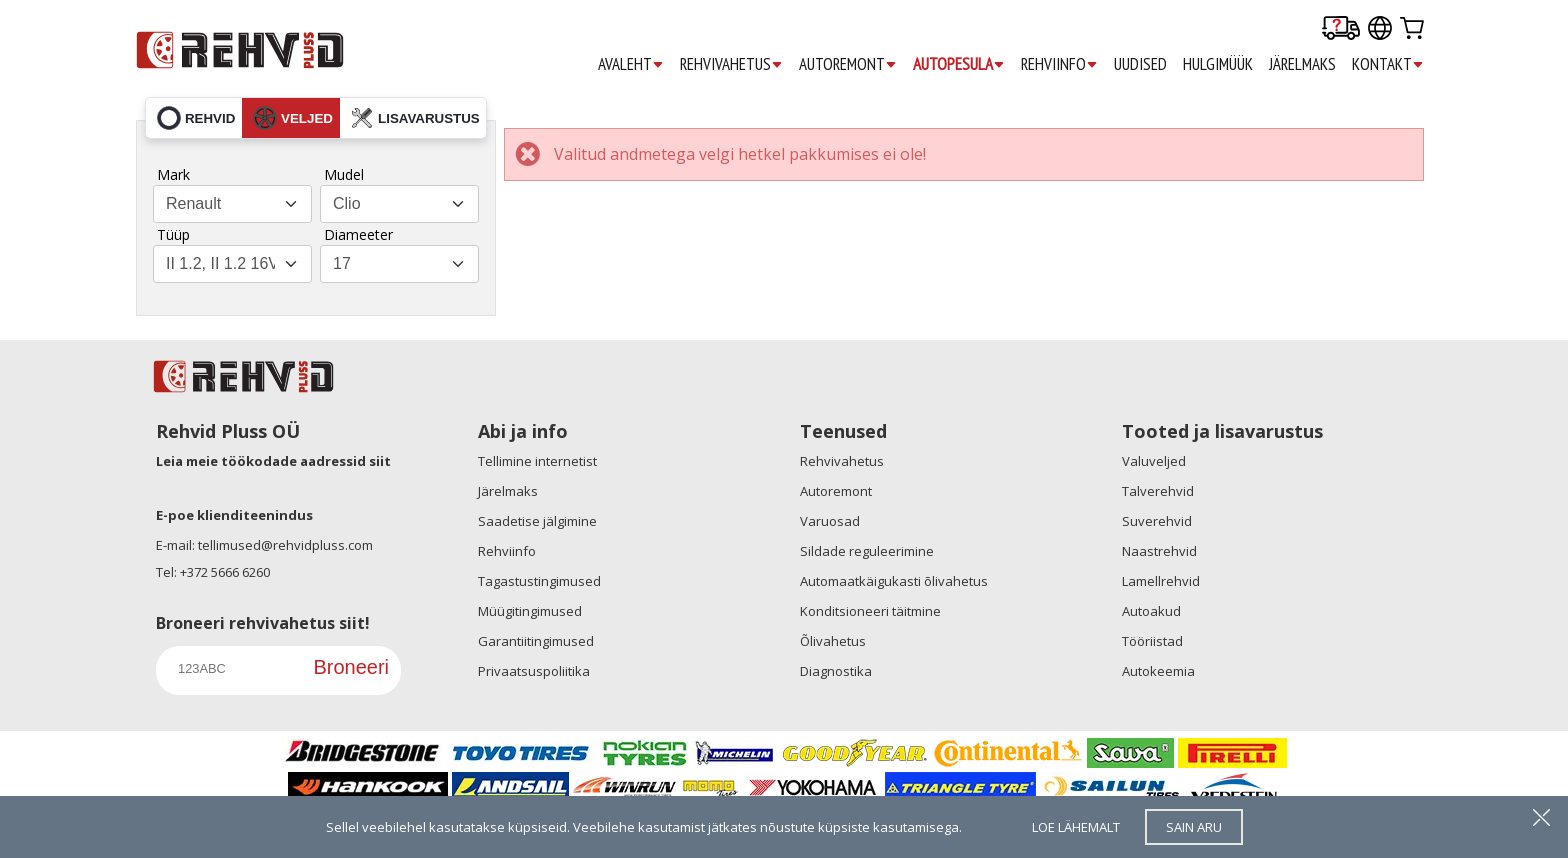 Image resolution: width=1568 pixels, height=858 pixels. Describe the element at coordinates (508, 491) in the screenshot. I see `Järelmaks` at that location.